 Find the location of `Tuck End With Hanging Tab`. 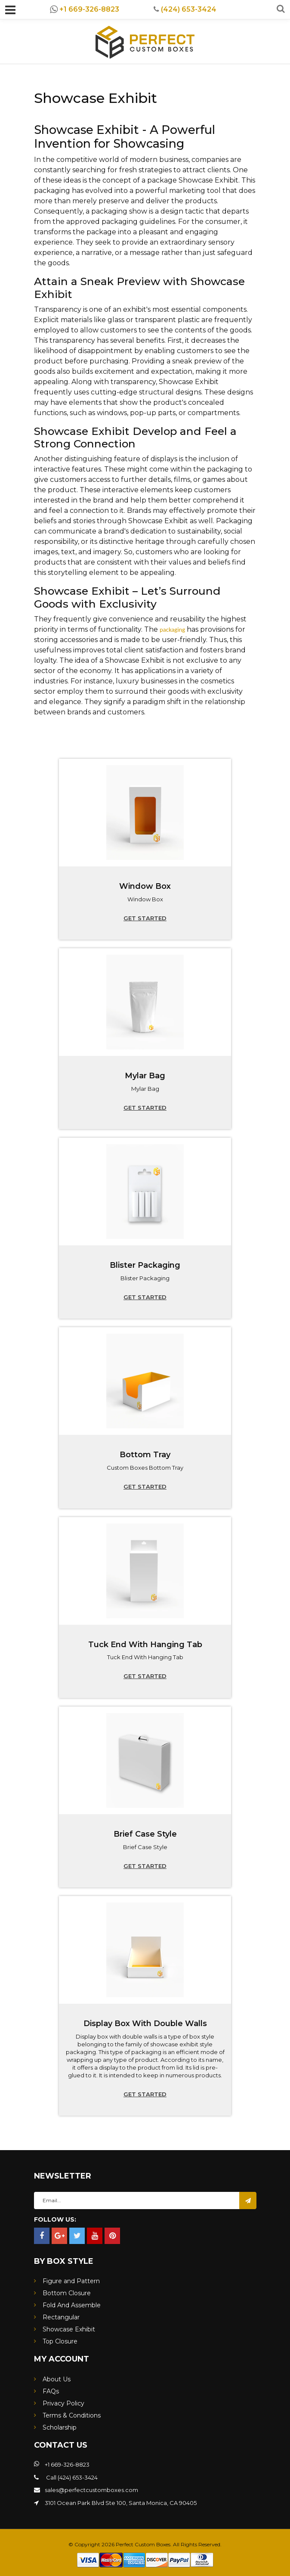

Tuck End With Hanging Tab is located at coordinates (145, 1644).